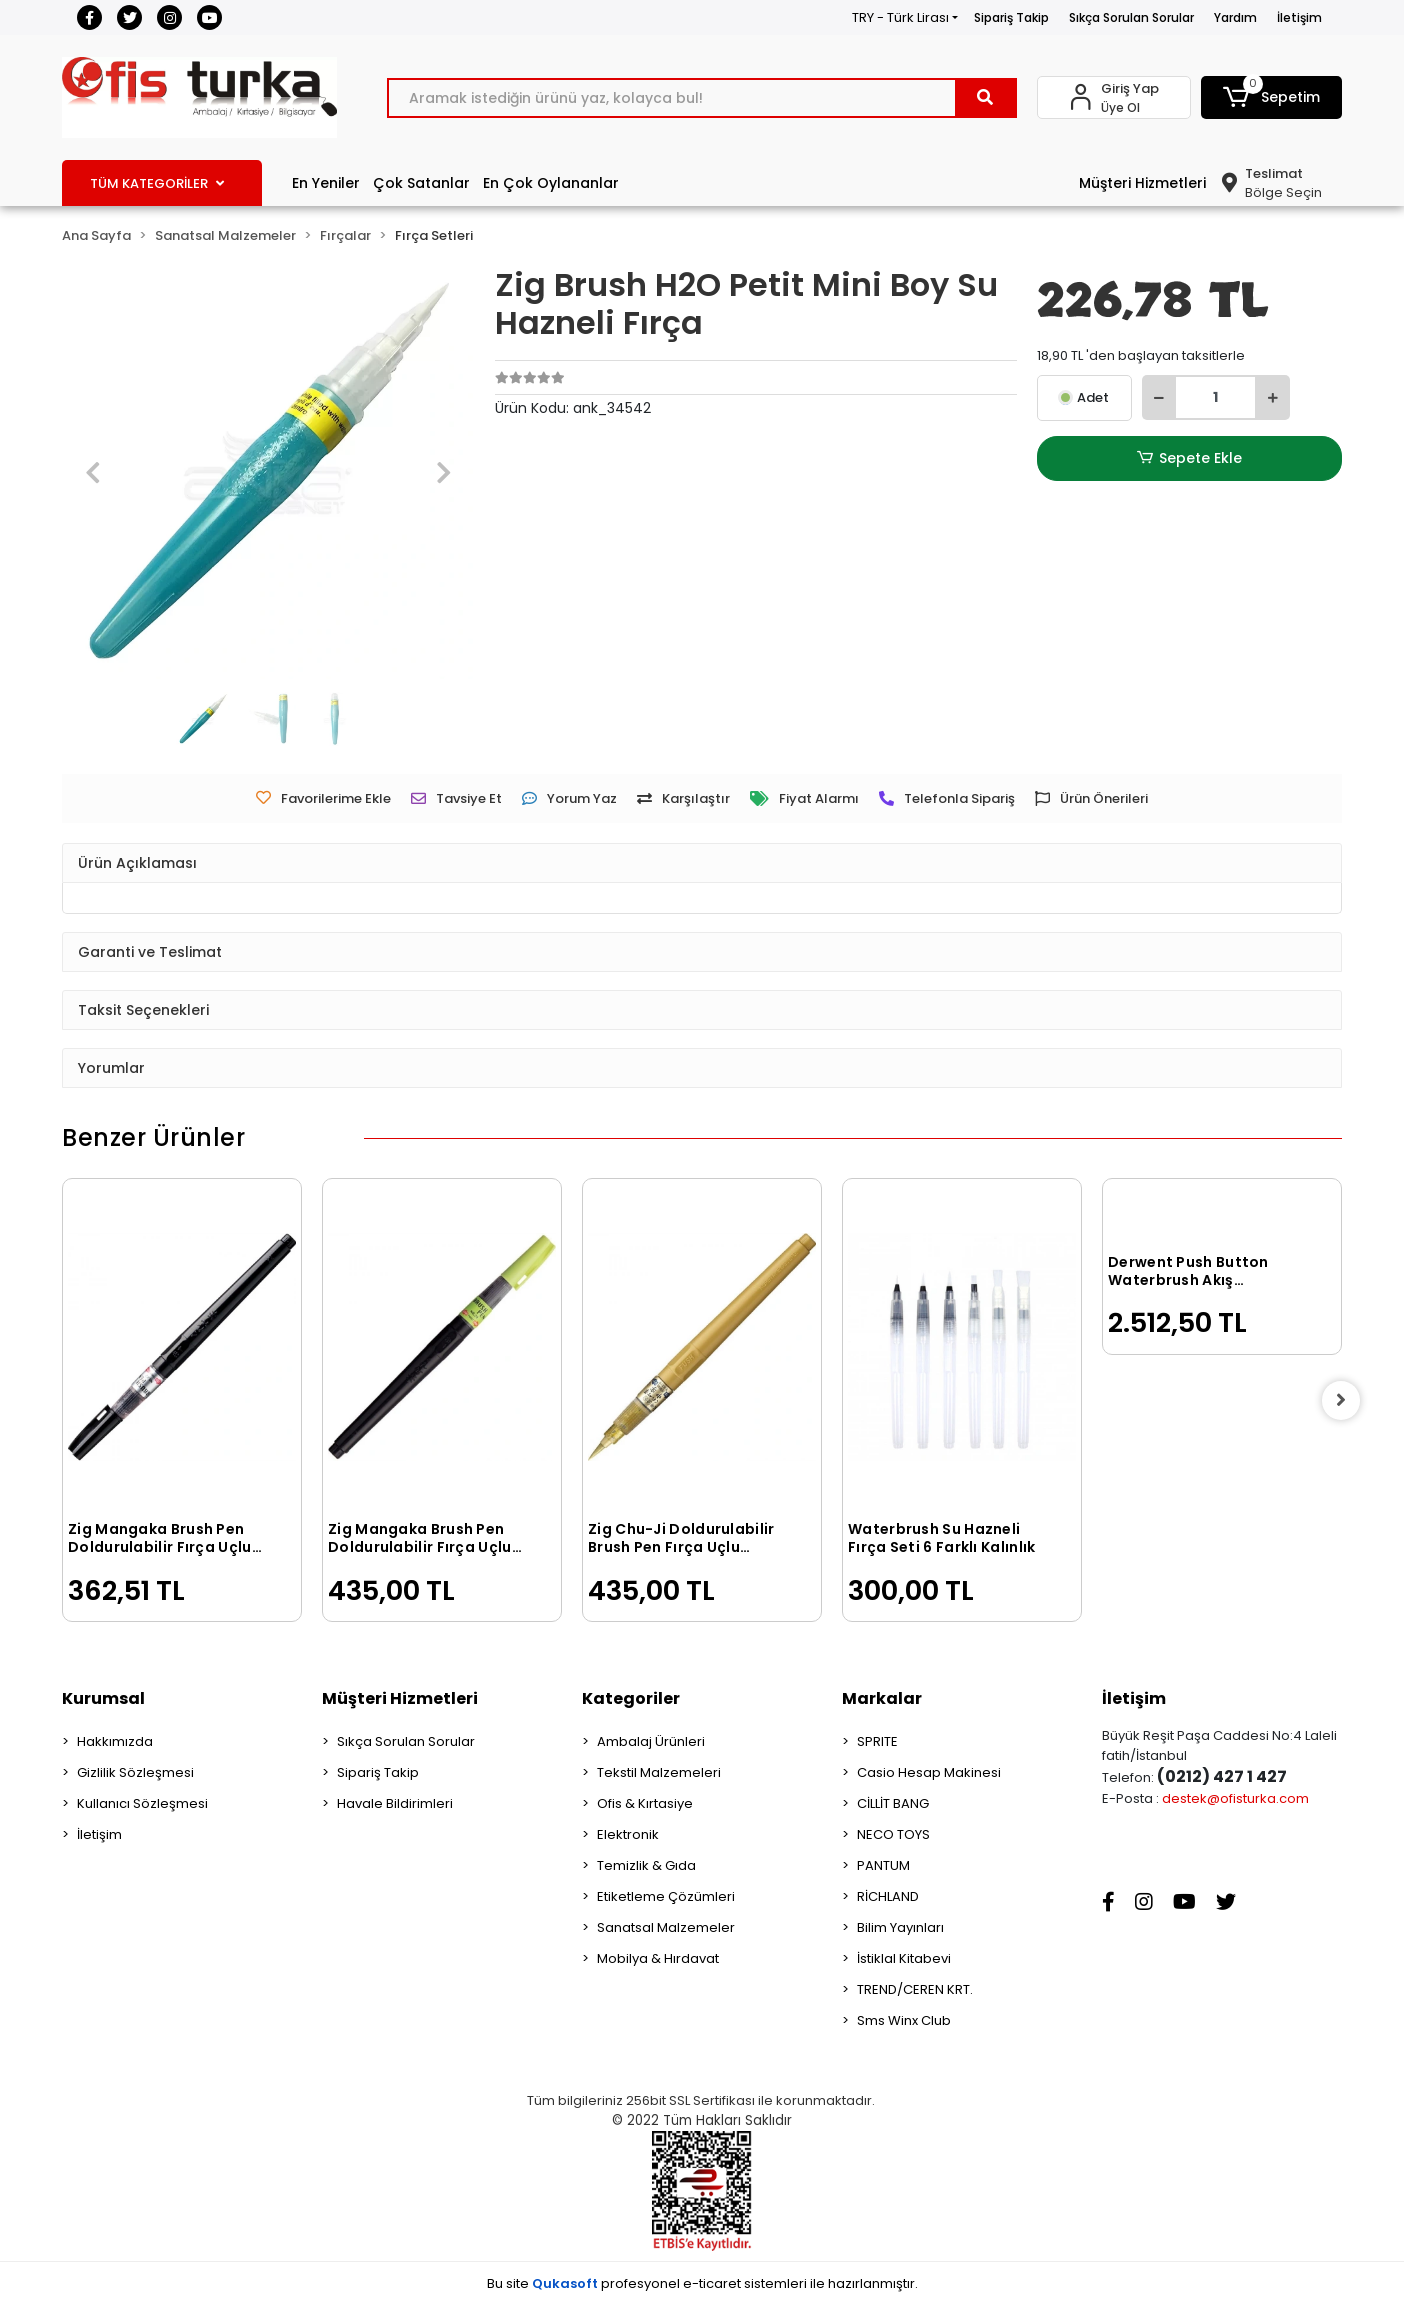 The height and width of the screenshot is (2306, 1404). I want to click on destek@ofisturka.com, so click(1235, 1798).